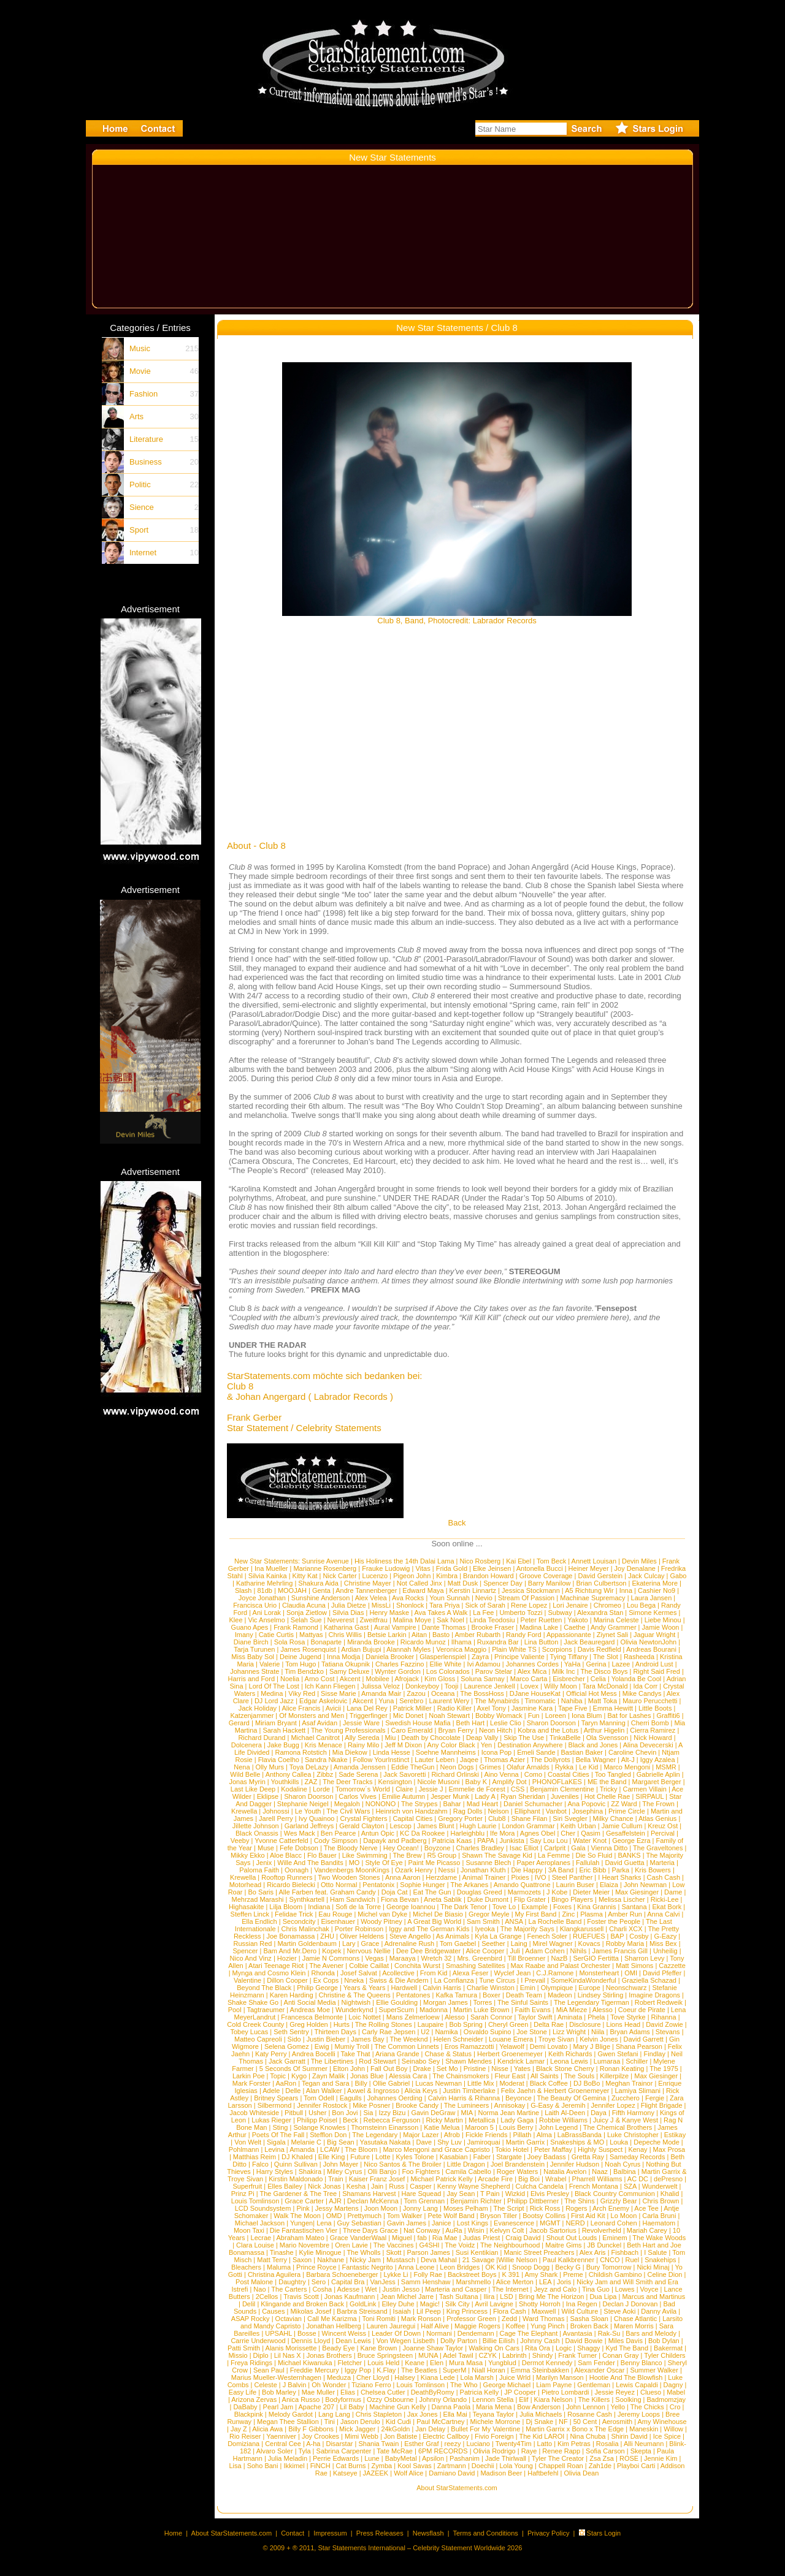  I want to click on Yelawolf, so click(511, 2046).